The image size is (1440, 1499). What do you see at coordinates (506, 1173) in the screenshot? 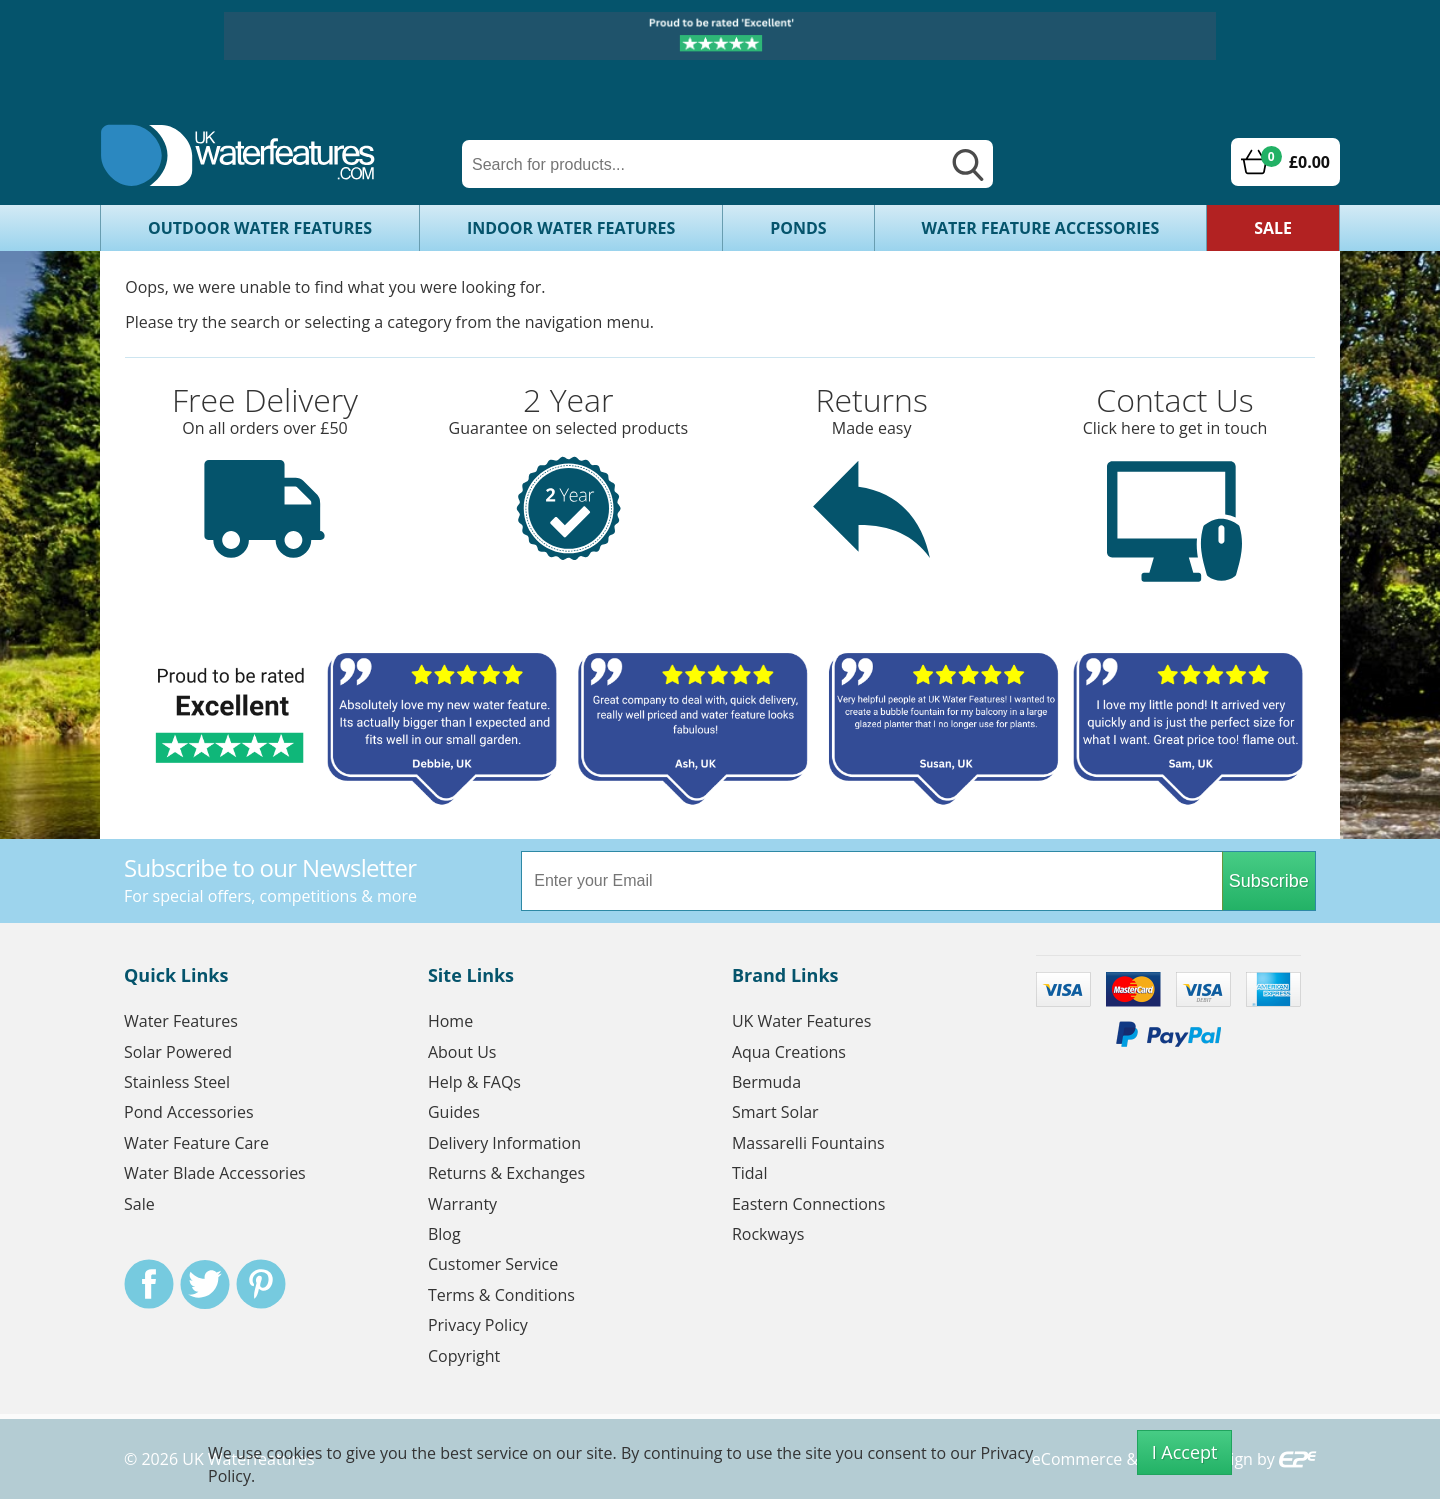
I see `Returns & Exchanges` at bounding box center [506, 1173].